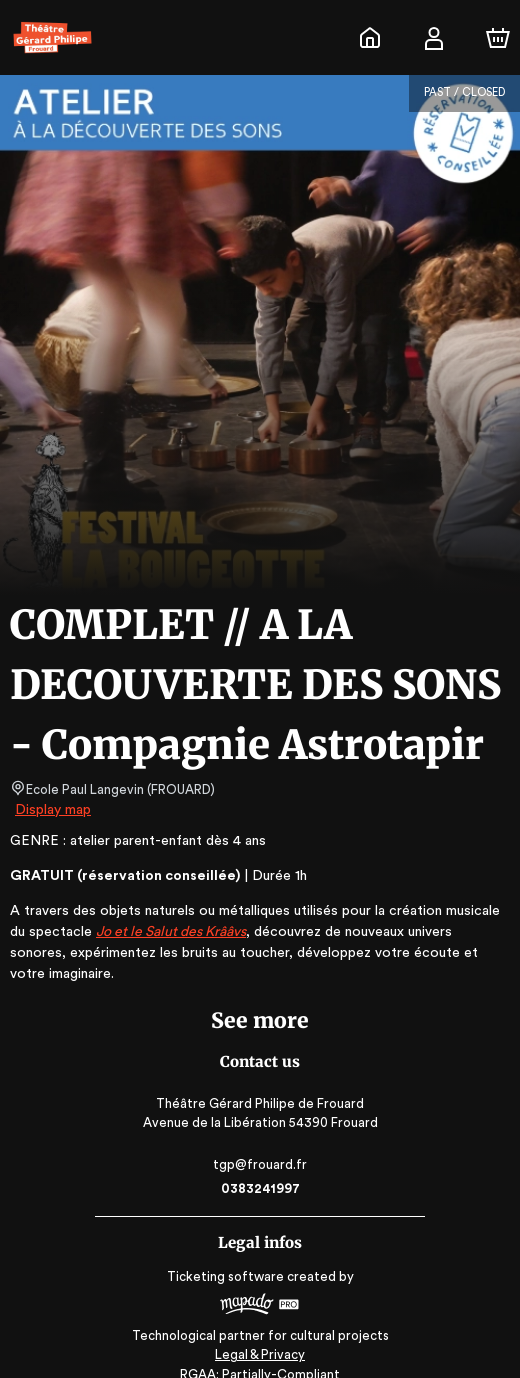 Image resolution: width=520 pixels, height=1378 pixels. What do you see at coordinates (259, 1353) in the screenshot?
I see `RGAA: Partially-Compliant` at bounding box center [259, 1353].